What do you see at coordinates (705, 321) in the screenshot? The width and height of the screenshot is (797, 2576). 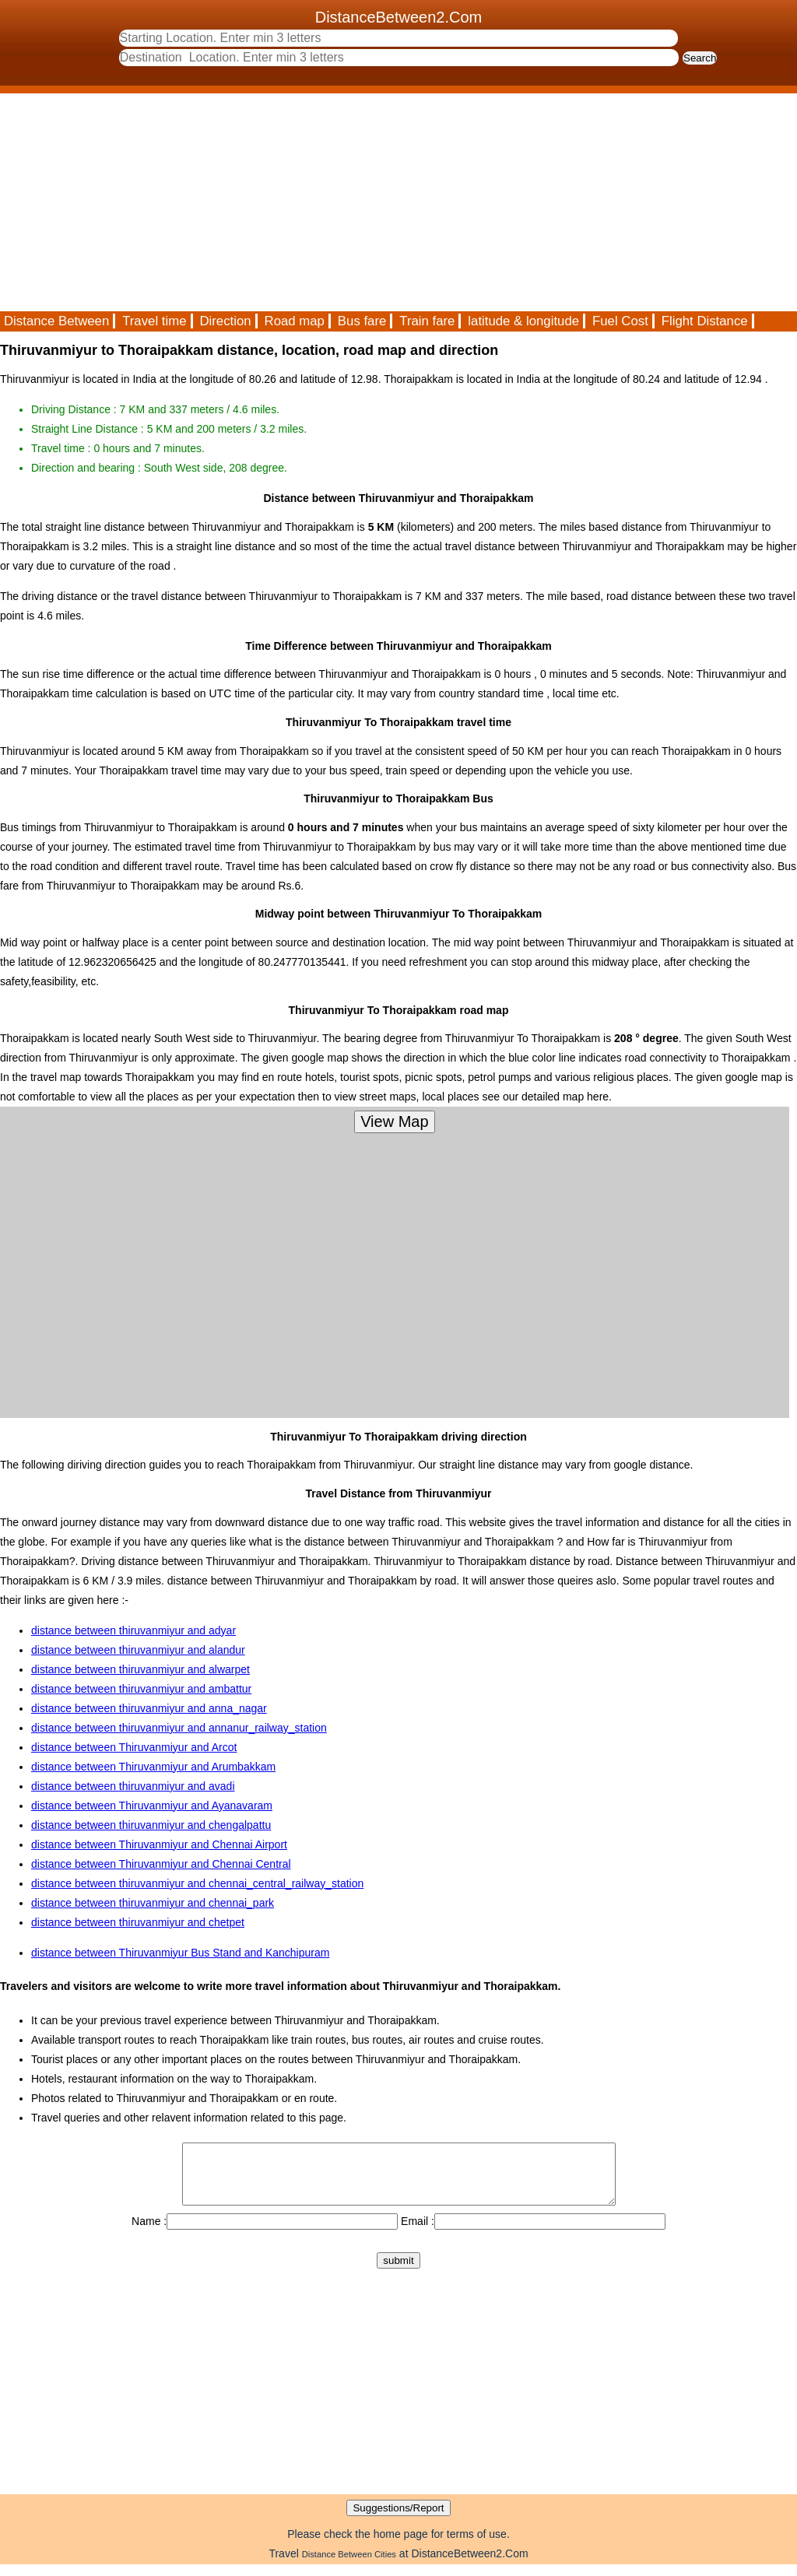 I see `Flight Distance` at bounding box center [705, 321].